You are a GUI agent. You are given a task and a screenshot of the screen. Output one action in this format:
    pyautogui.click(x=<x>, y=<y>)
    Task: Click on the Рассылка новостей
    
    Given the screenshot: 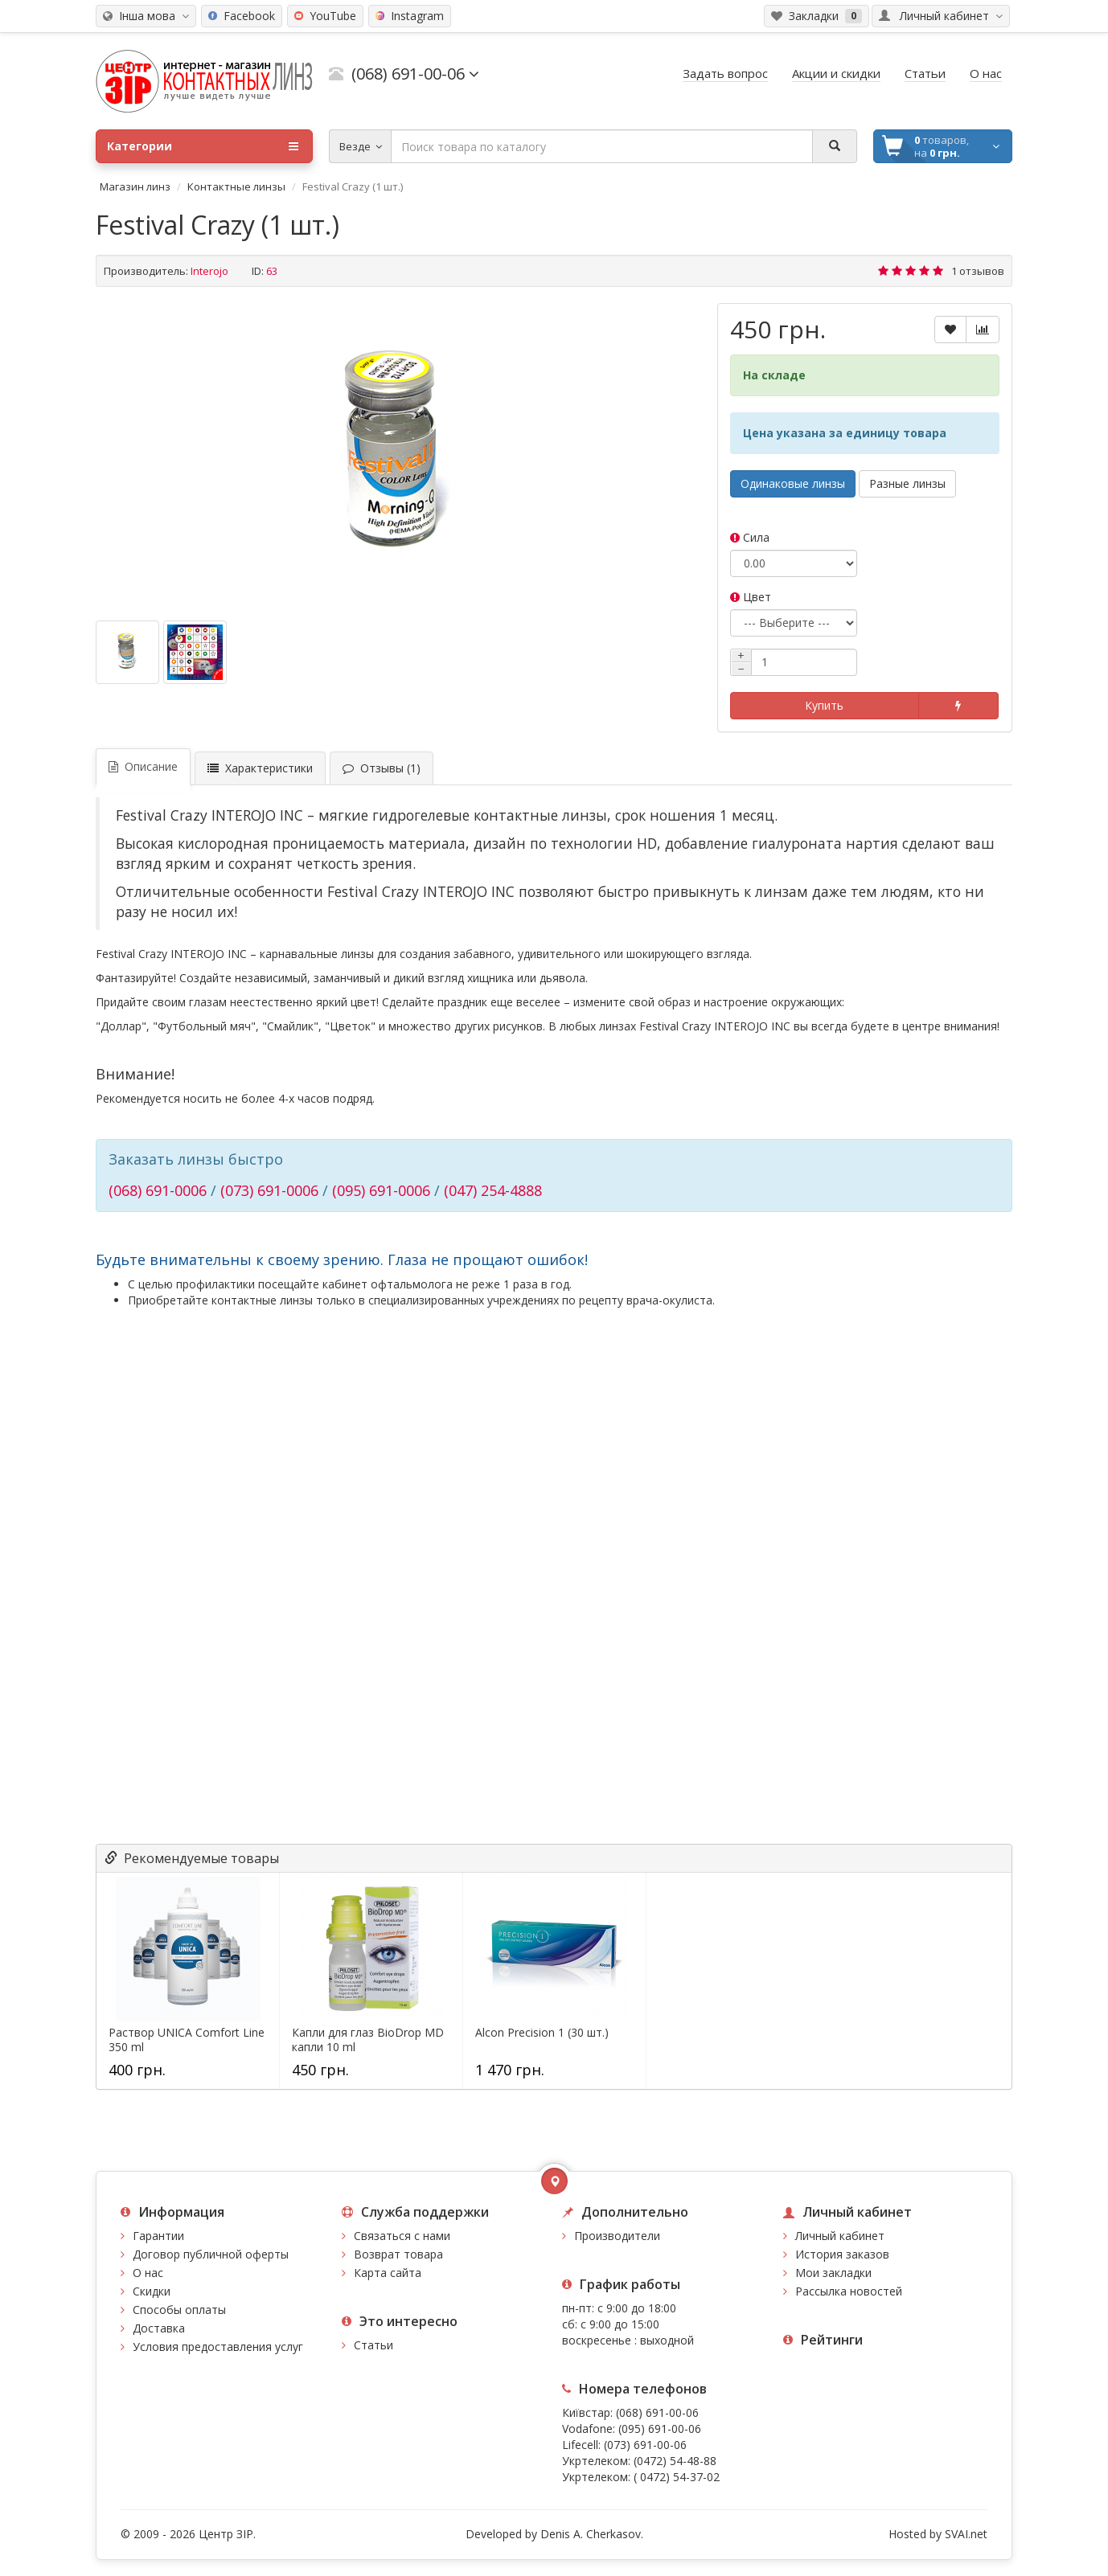 What is the action you would take?
    pyautogui.click(x=848, y=2291)
    